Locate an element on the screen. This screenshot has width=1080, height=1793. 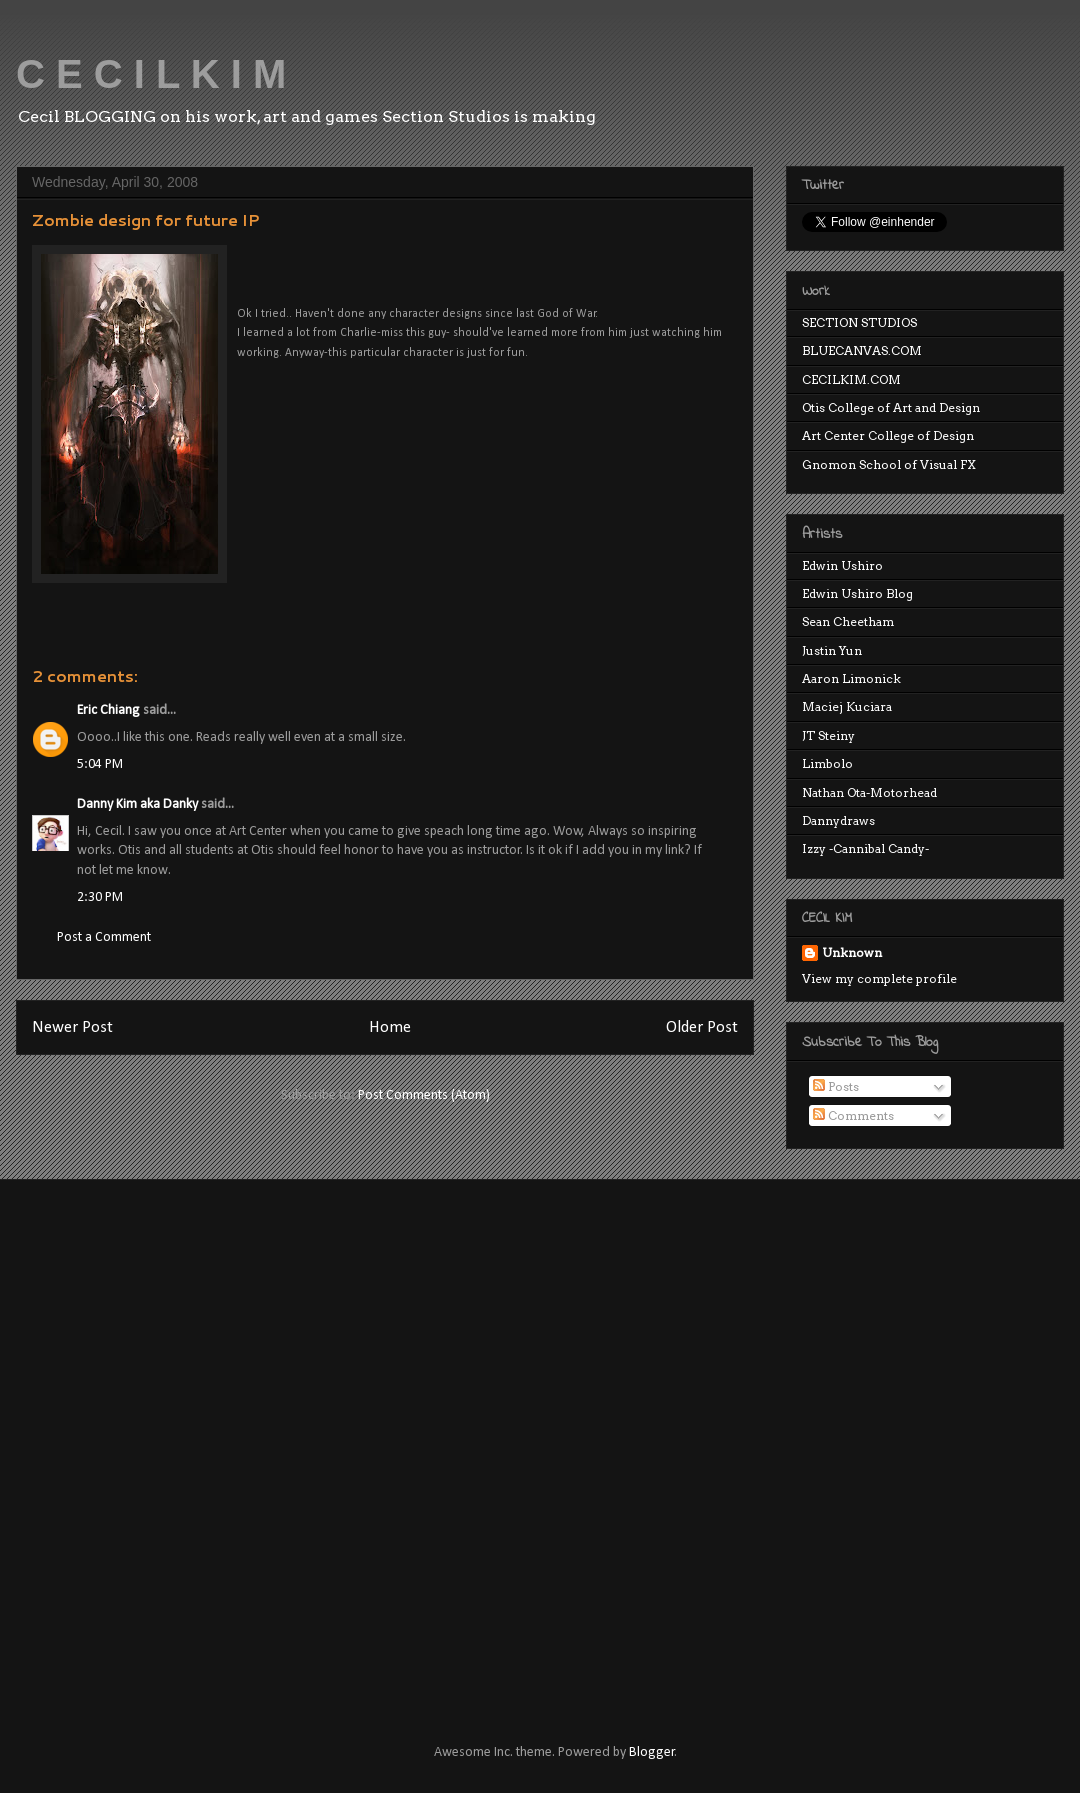
Older Post is located at coordinates (702, 1027).